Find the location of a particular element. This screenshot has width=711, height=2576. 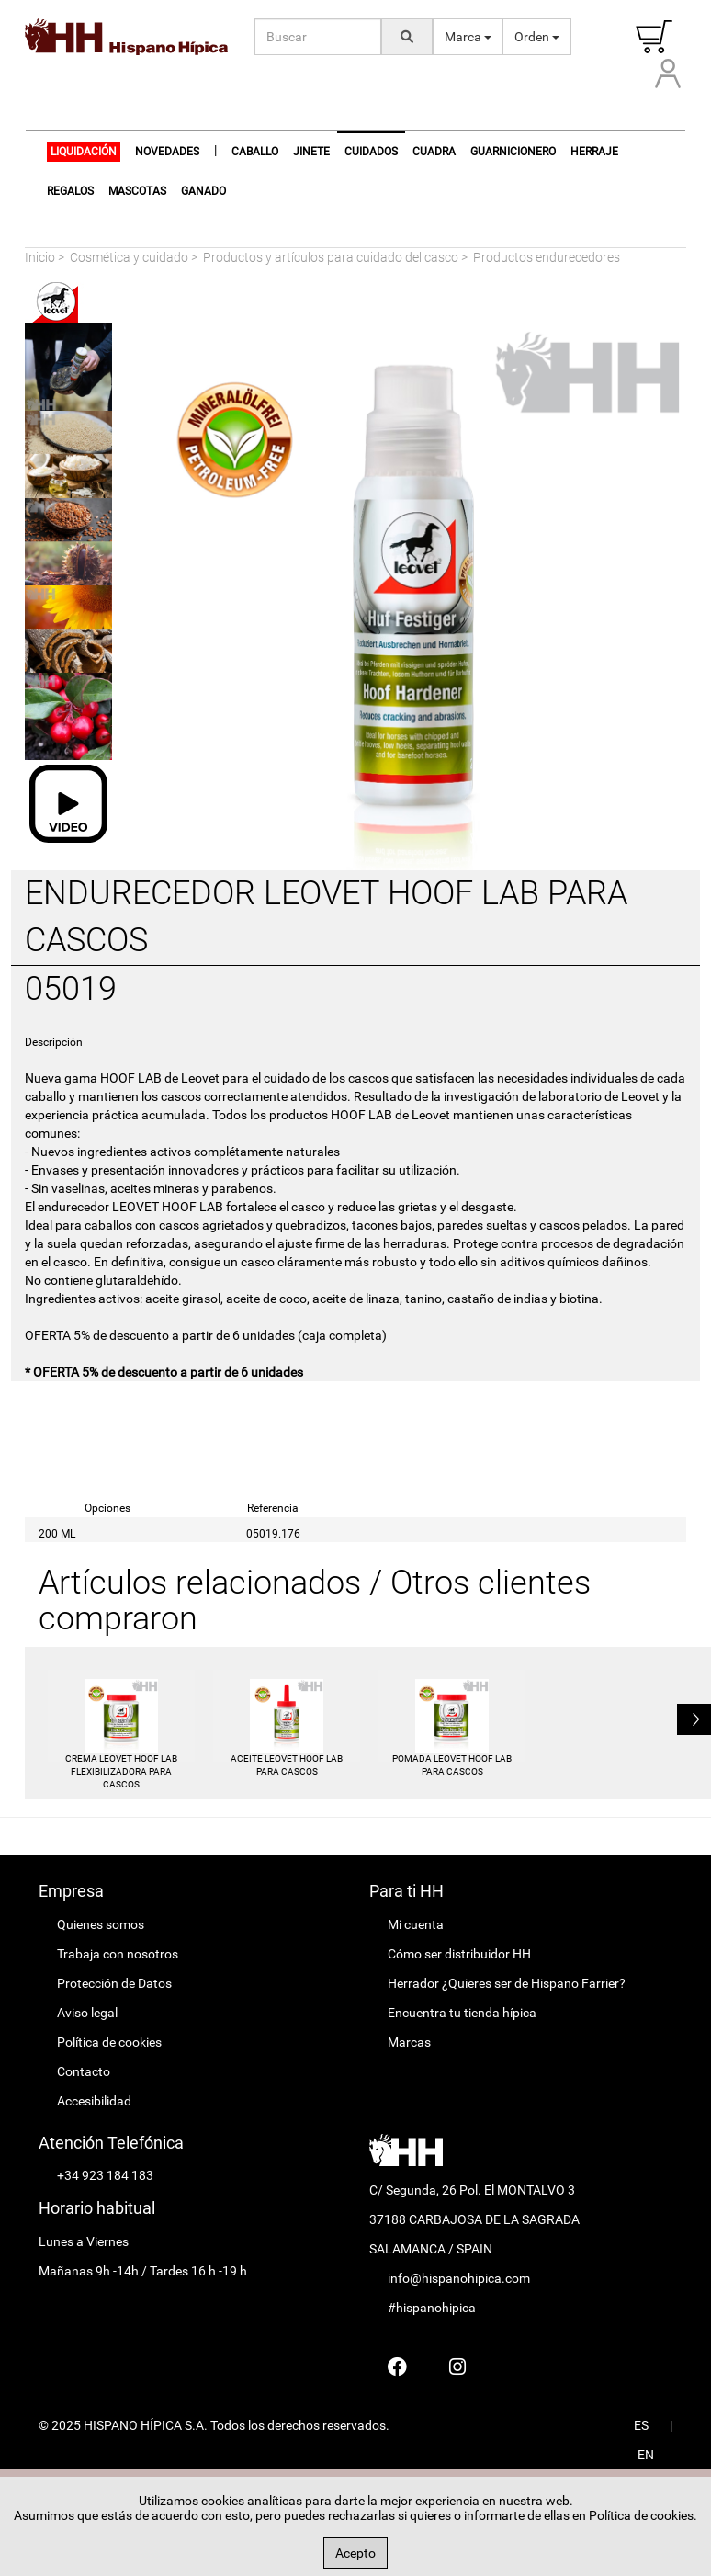

+34 923 184 183 is located at coordinates (105, 2175).